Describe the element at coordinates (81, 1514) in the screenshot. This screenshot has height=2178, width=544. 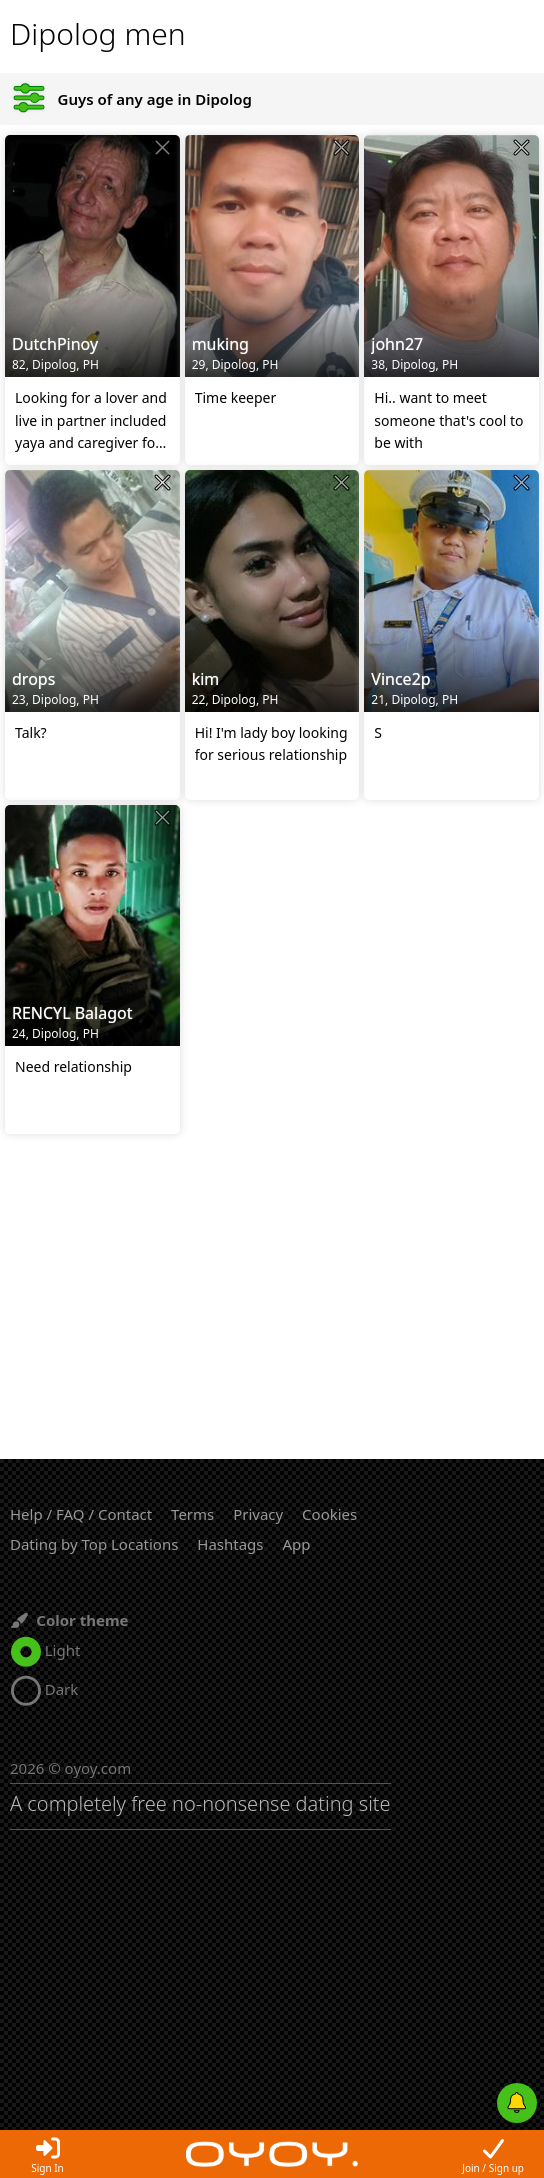
I see `Help / FAQ / Contact` at that location.